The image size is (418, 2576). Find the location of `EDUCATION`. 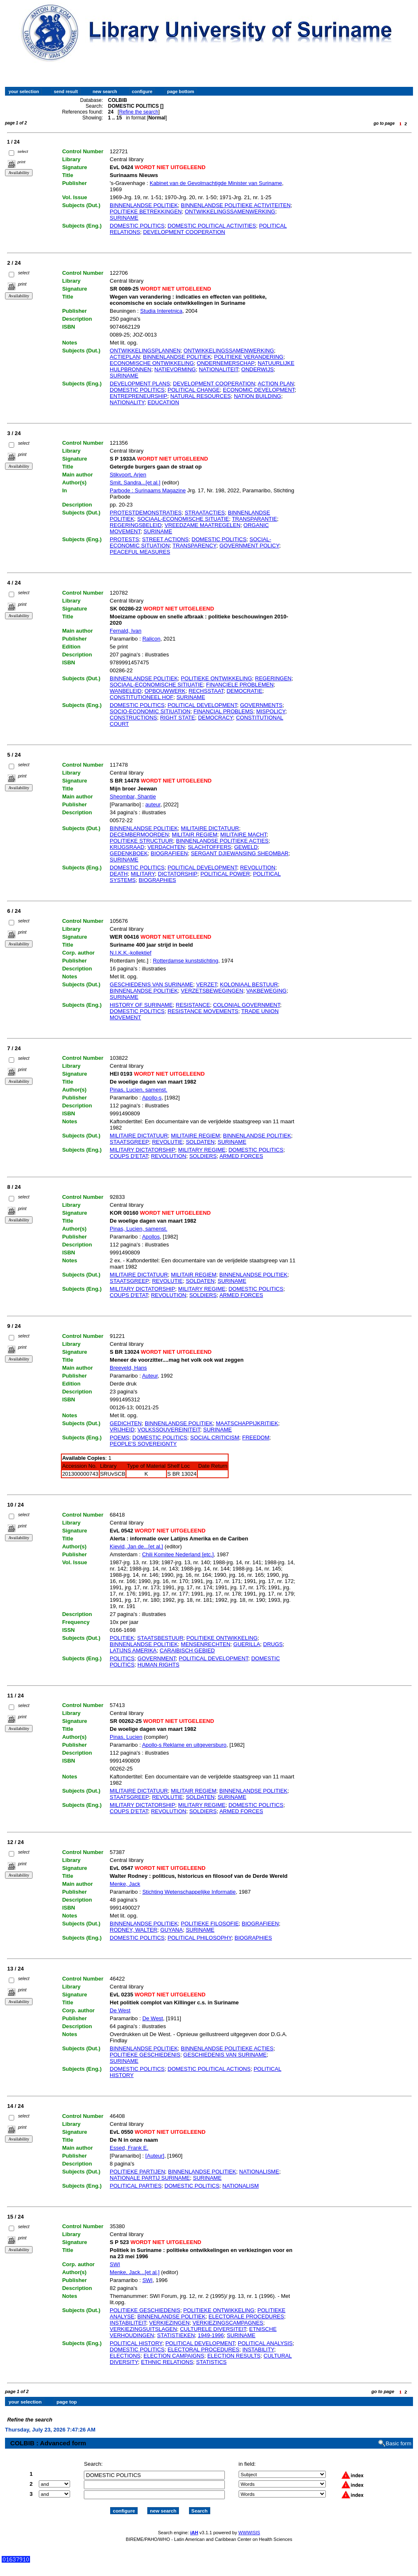

EDUCATION is located at coordinates (163, 402).